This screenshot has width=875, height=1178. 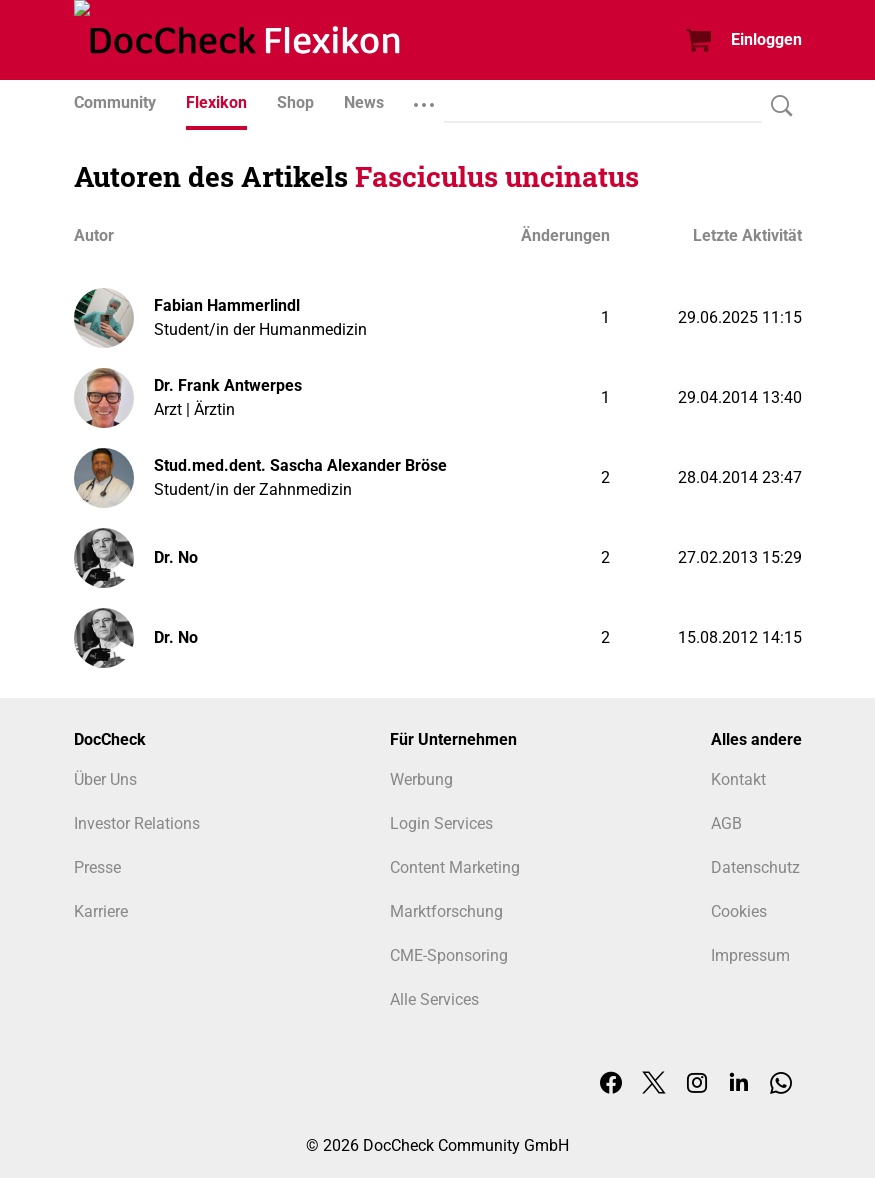 What do you see at coordinates (97, 867) in the screenshot?
I see `Presse` at bounding box center [97, 867].